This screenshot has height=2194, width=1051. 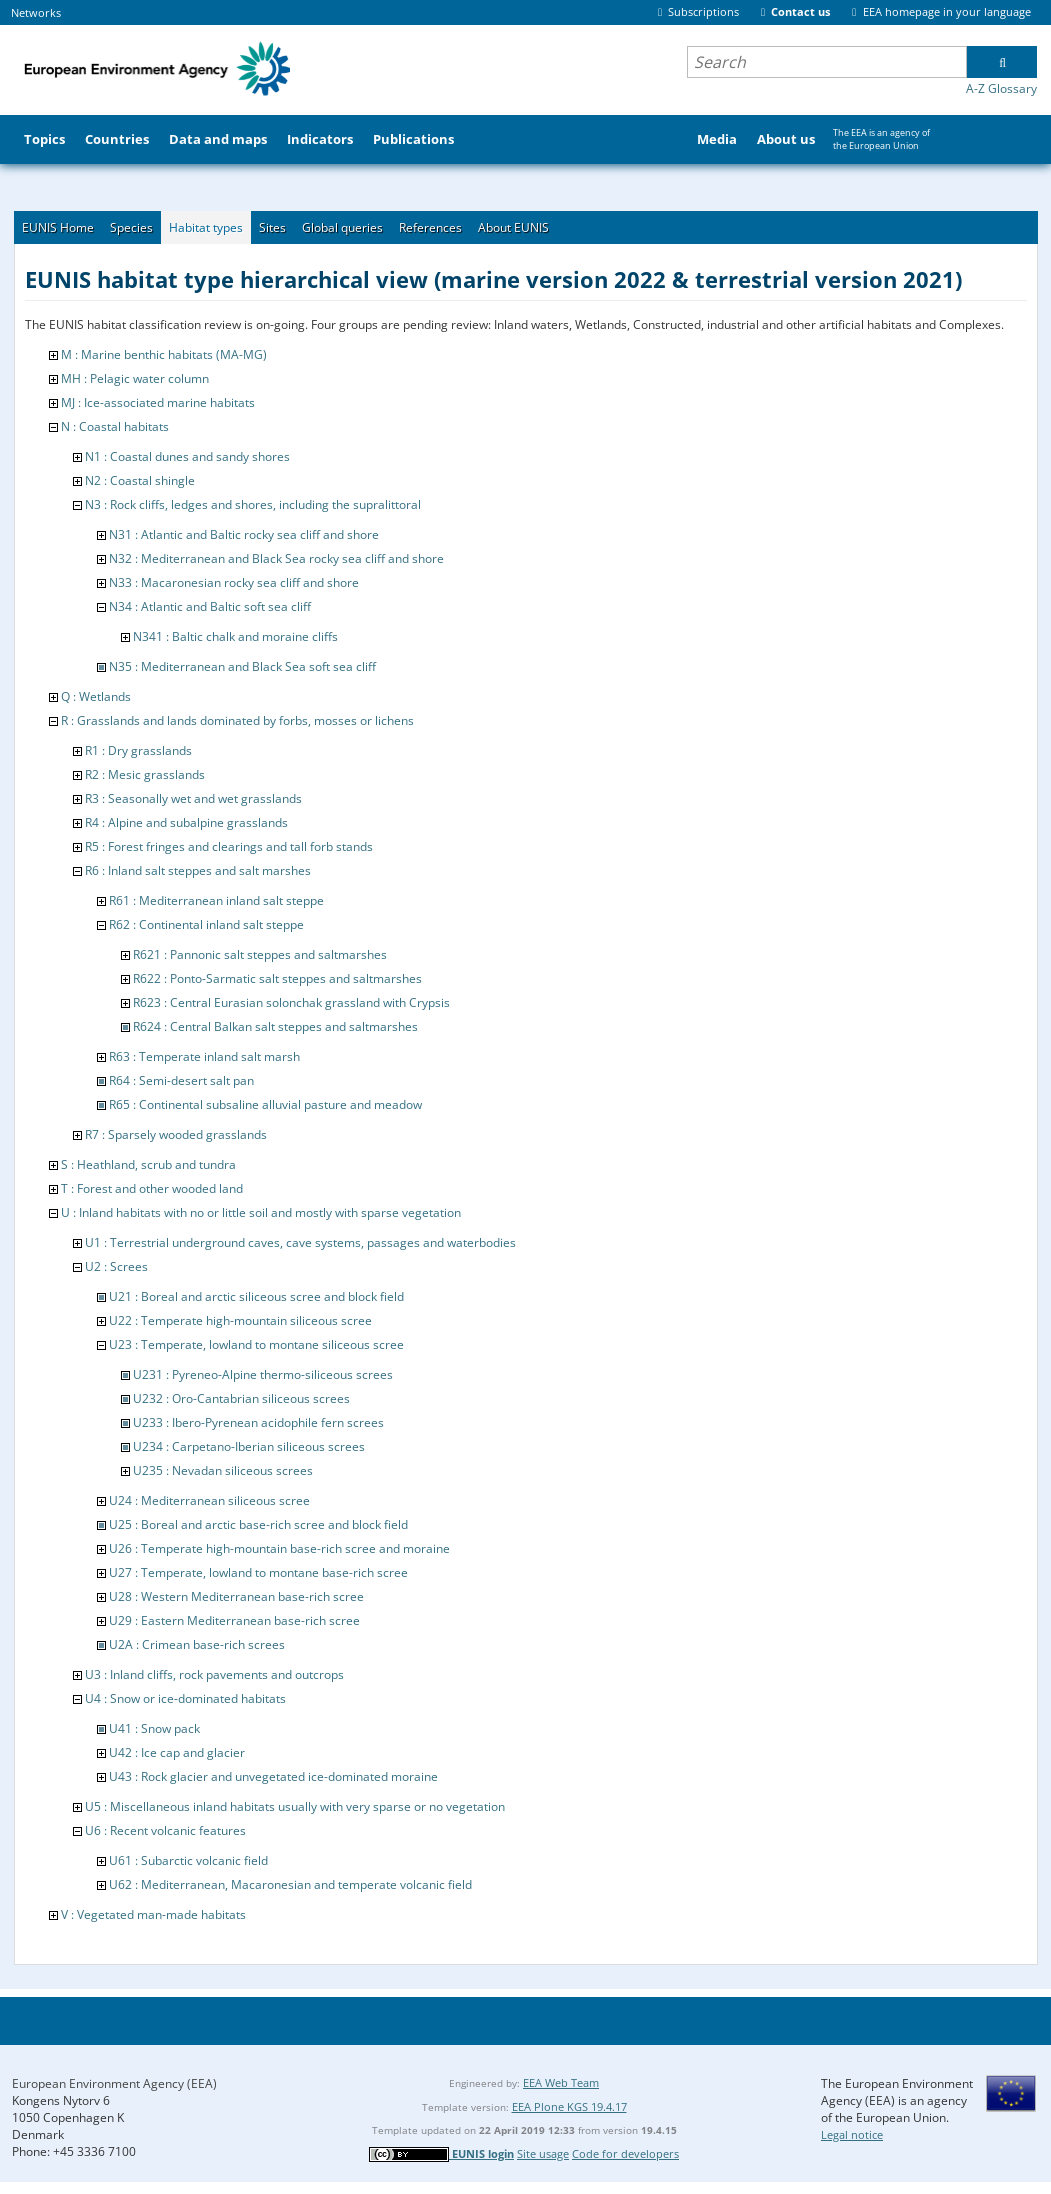 I want to click on U29 : Eastern Mediterranean base-rich scree, so click(x=234, y=1620).